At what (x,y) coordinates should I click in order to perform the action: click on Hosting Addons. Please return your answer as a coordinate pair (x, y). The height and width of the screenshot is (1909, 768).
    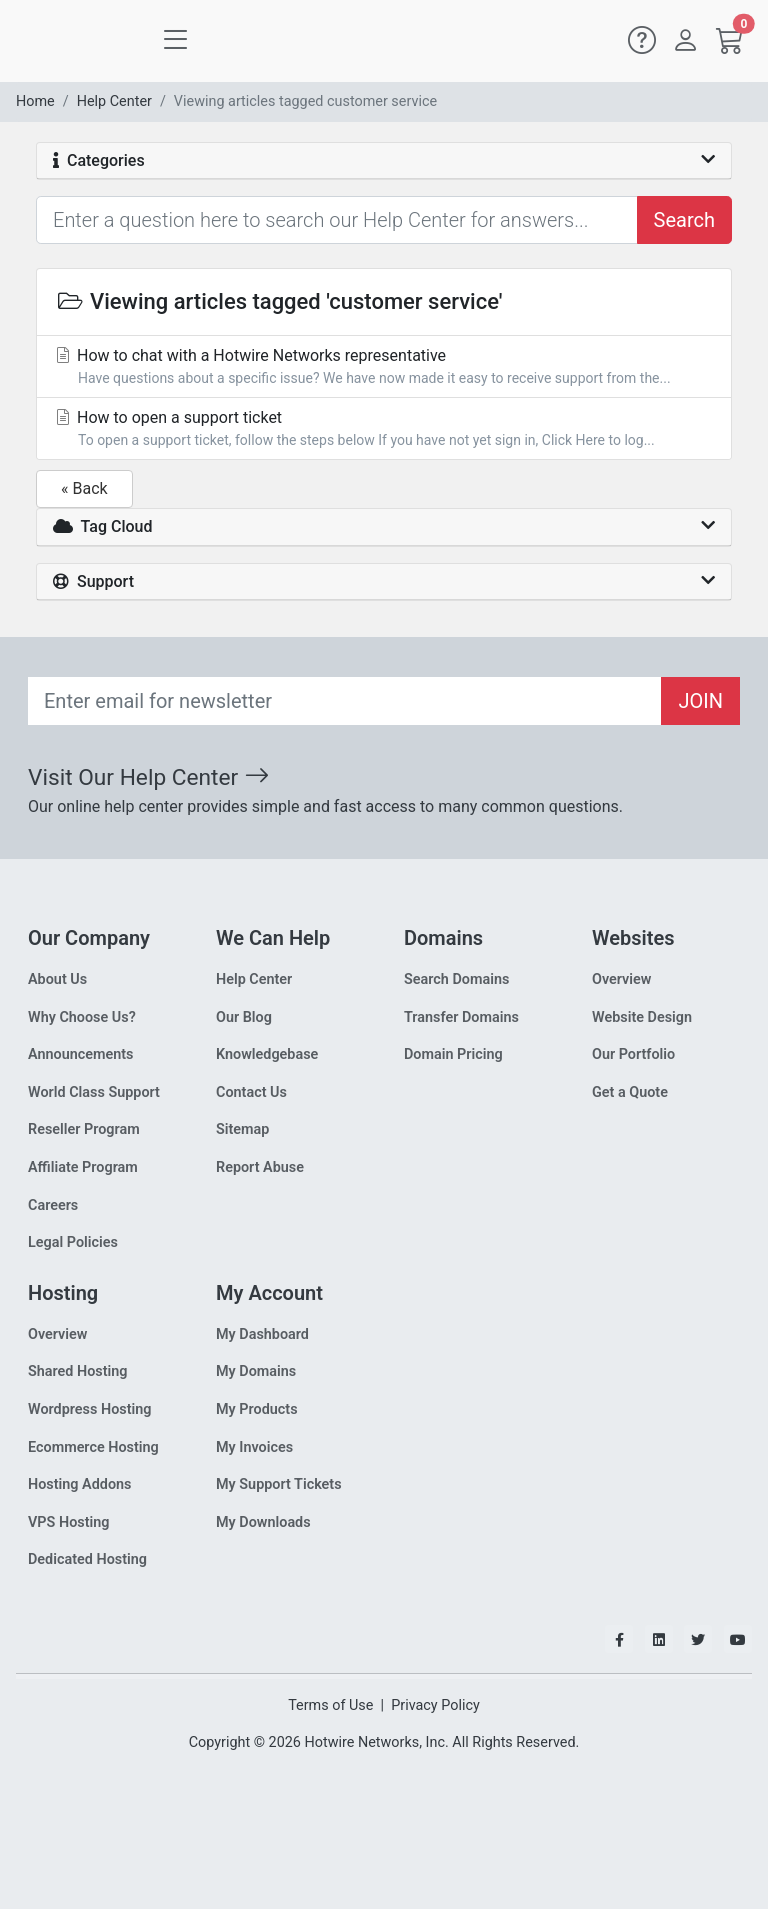
    Looking at the image, I should click on (80, 1484).